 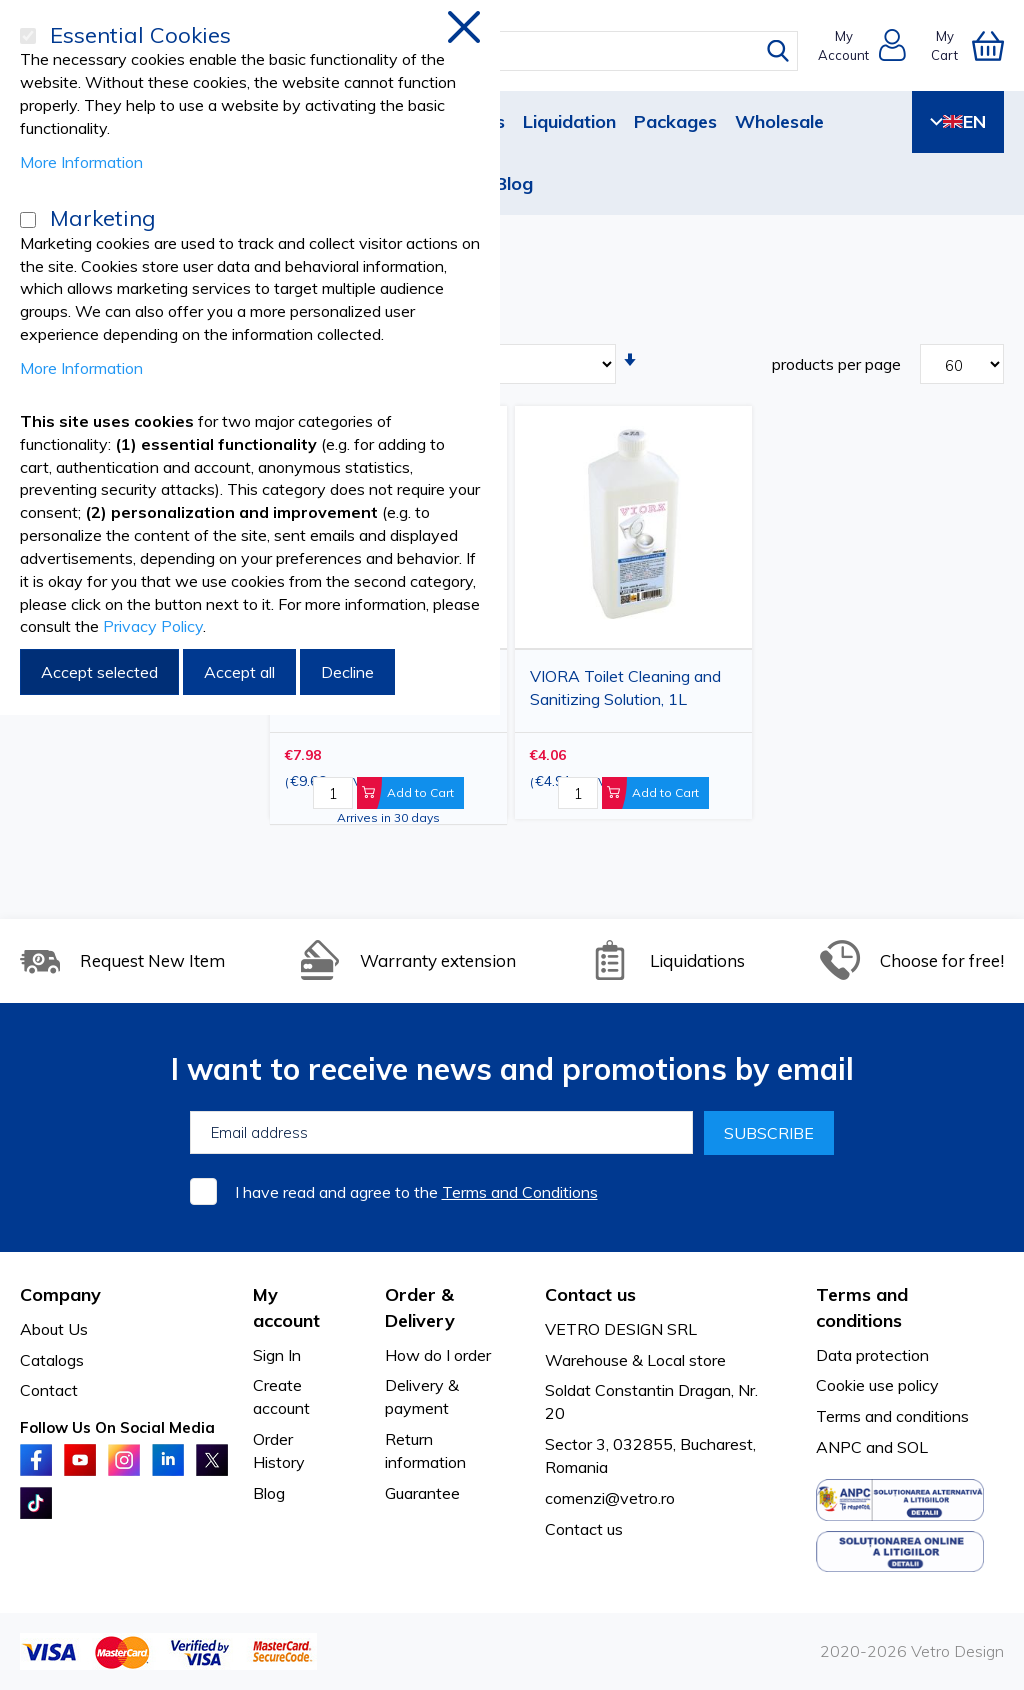 What do you see at coordinates (347, 672) in the screenshot?
I see `Decline` at bounding box center [347, 672].